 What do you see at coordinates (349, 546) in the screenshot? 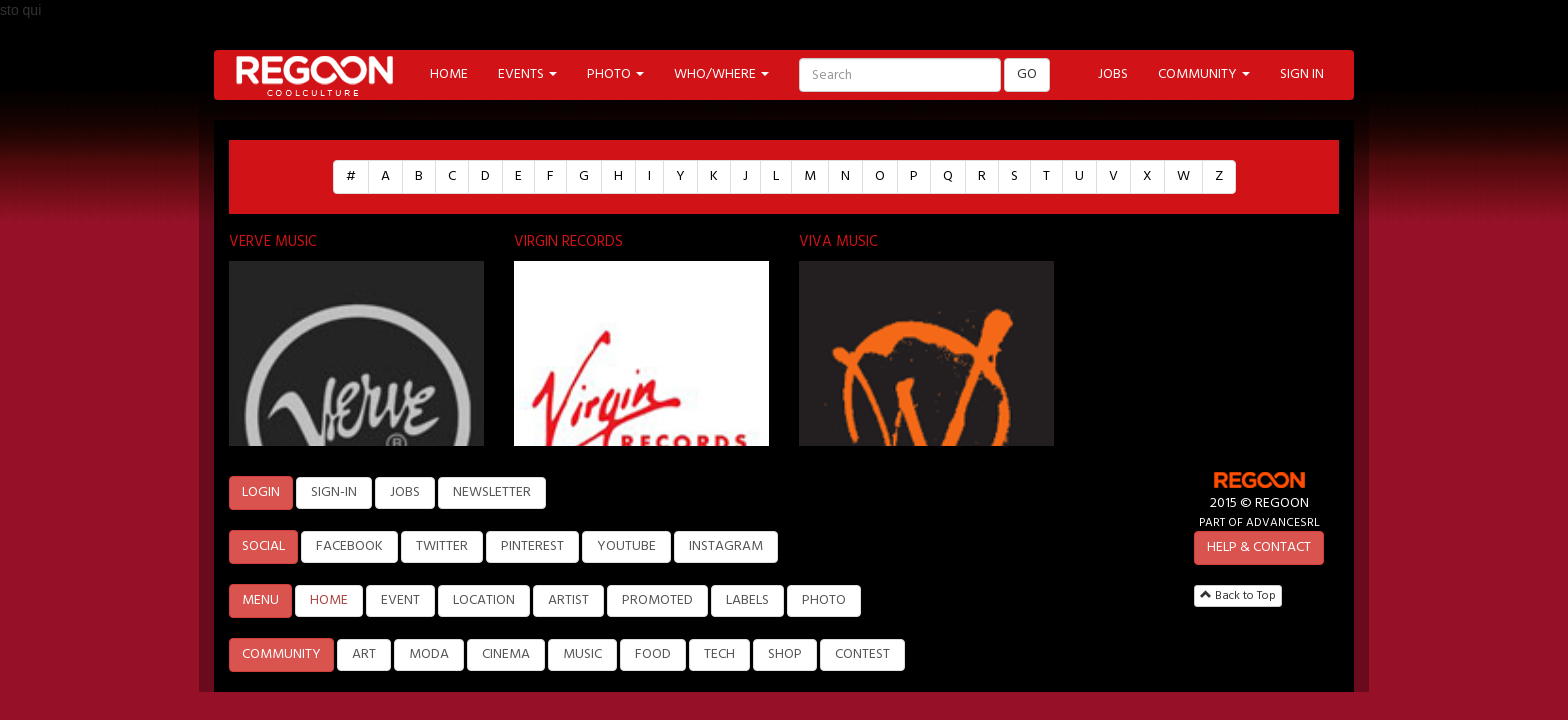
I see `FACEBOOK` at bounding box center [349, 546].